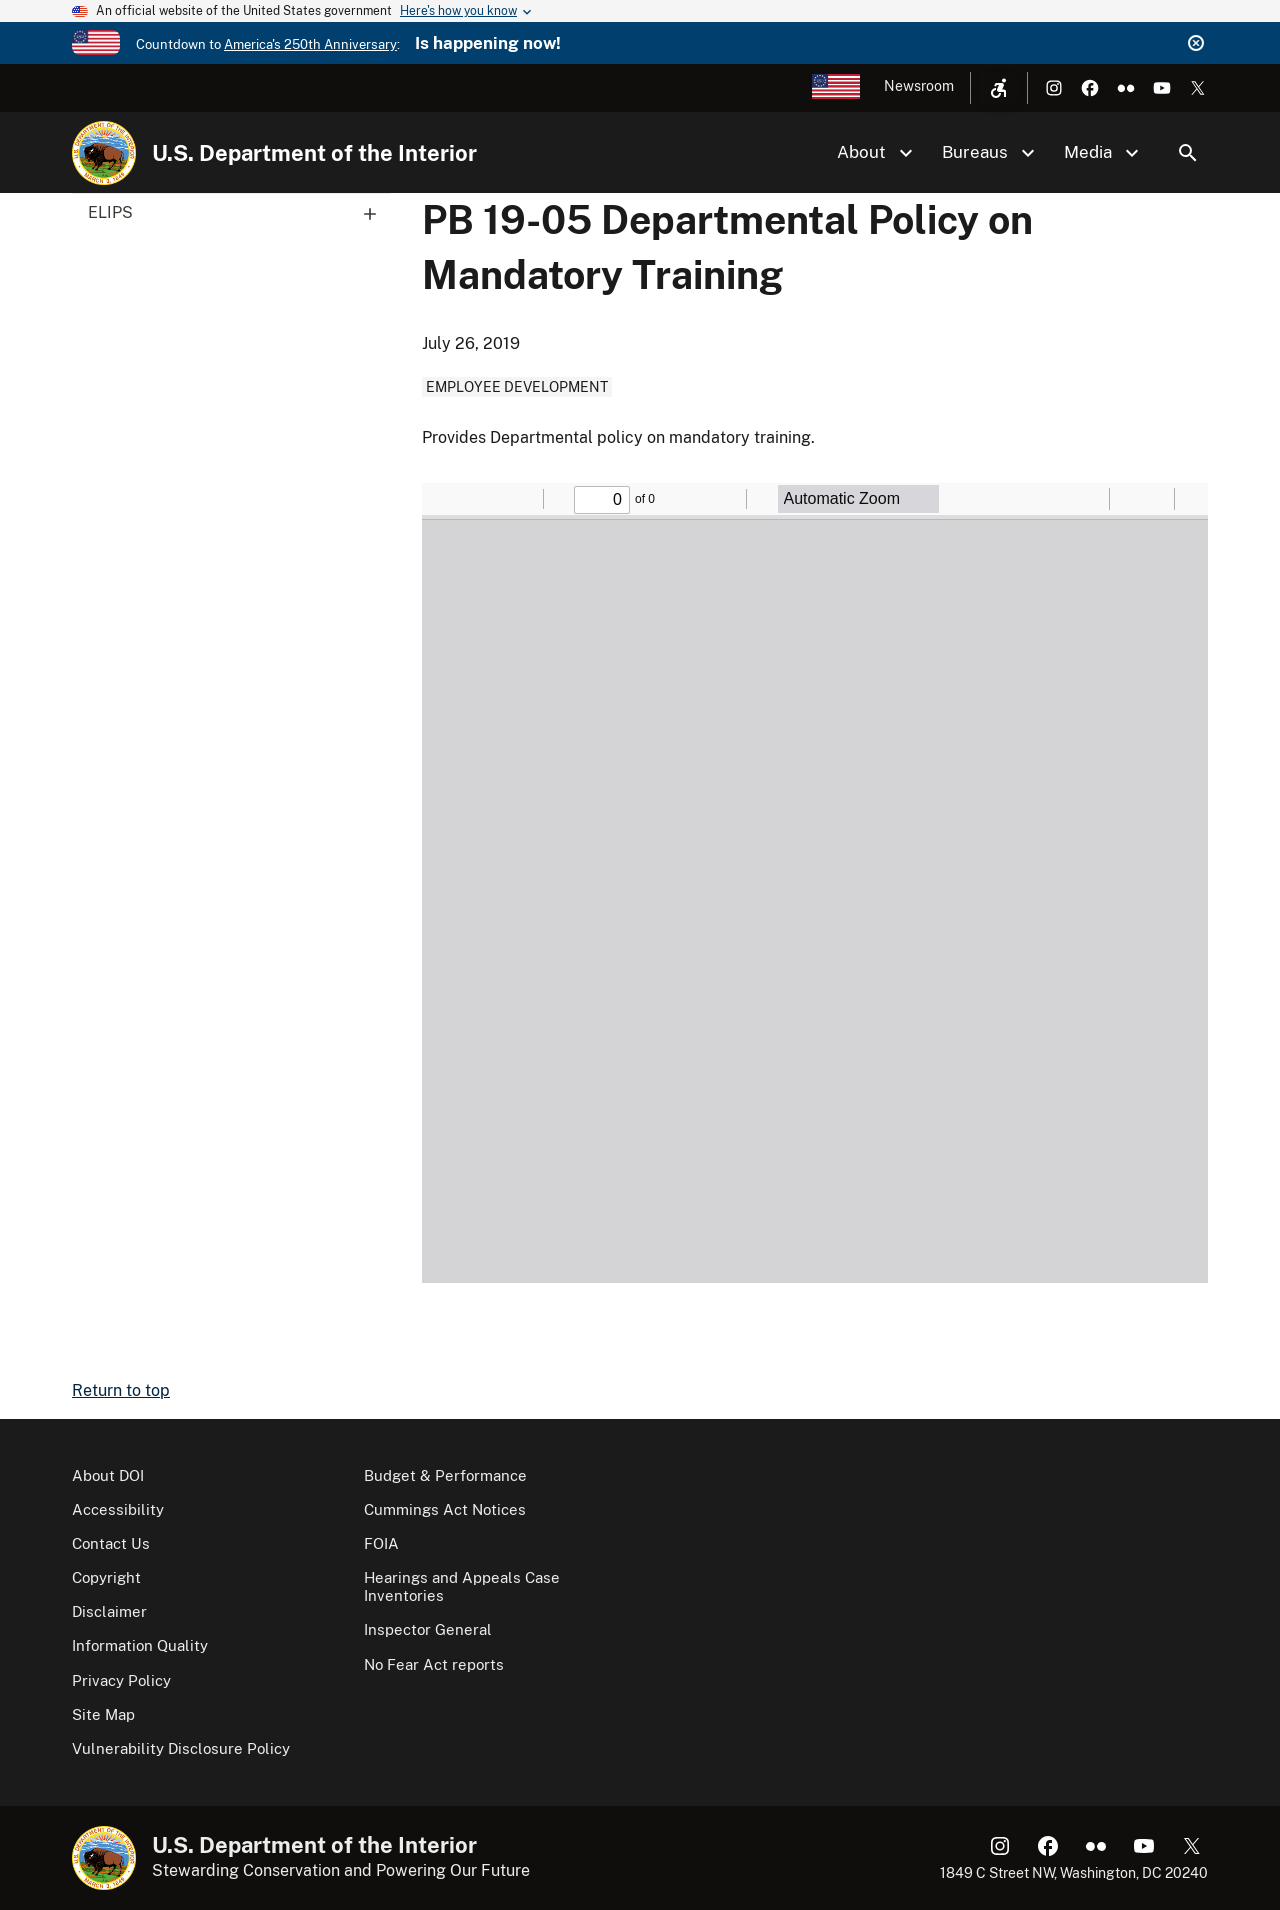  Describe the element at coordinates (919, 86) in the screenshot. I see `Newsroom` at that location.